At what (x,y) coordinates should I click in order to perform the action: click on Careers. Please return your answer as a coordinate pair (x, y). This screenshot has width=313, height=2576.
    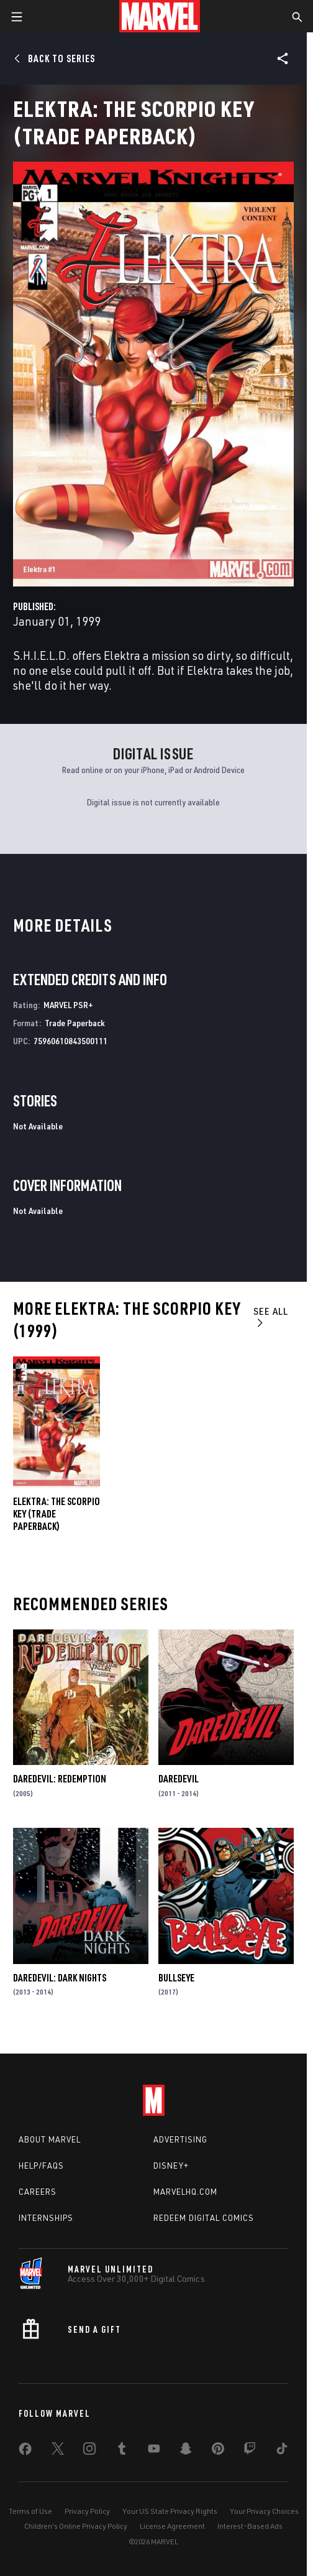
    Looking at the image, I should click on (38, 2192).